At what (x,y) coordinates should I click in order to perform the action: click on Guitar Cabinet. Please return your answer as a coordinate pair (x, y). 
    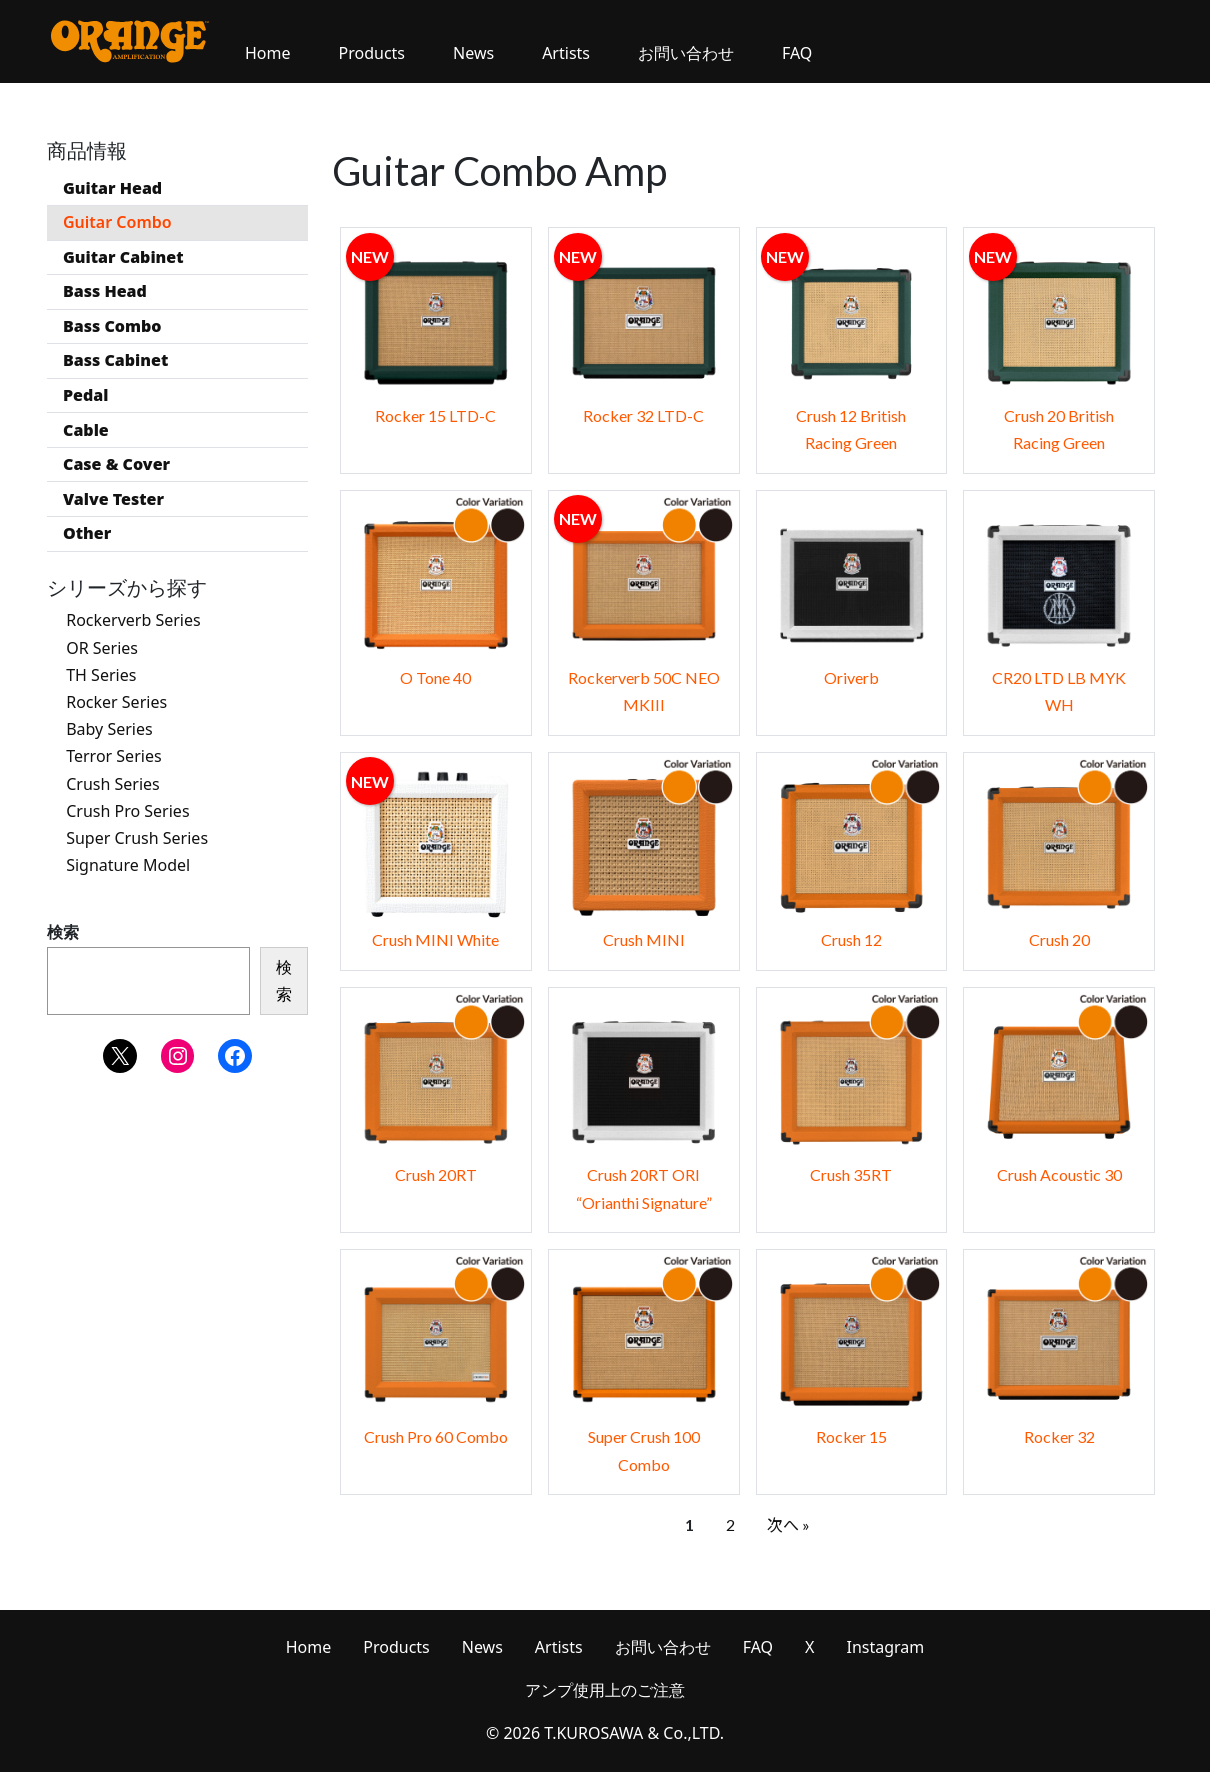
    Looking at the image, I should click on (123, 257).